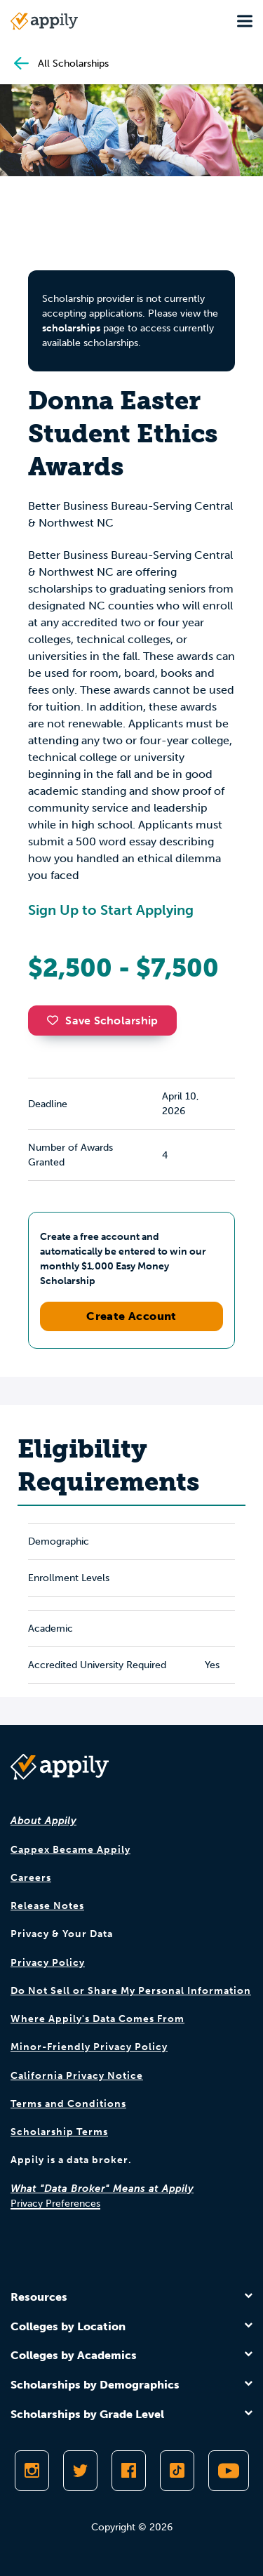  What do you see at coordinates (111, 909) in the screenshot?
I see `Sign Up to Start Applying` at bounding box center [111, 909].